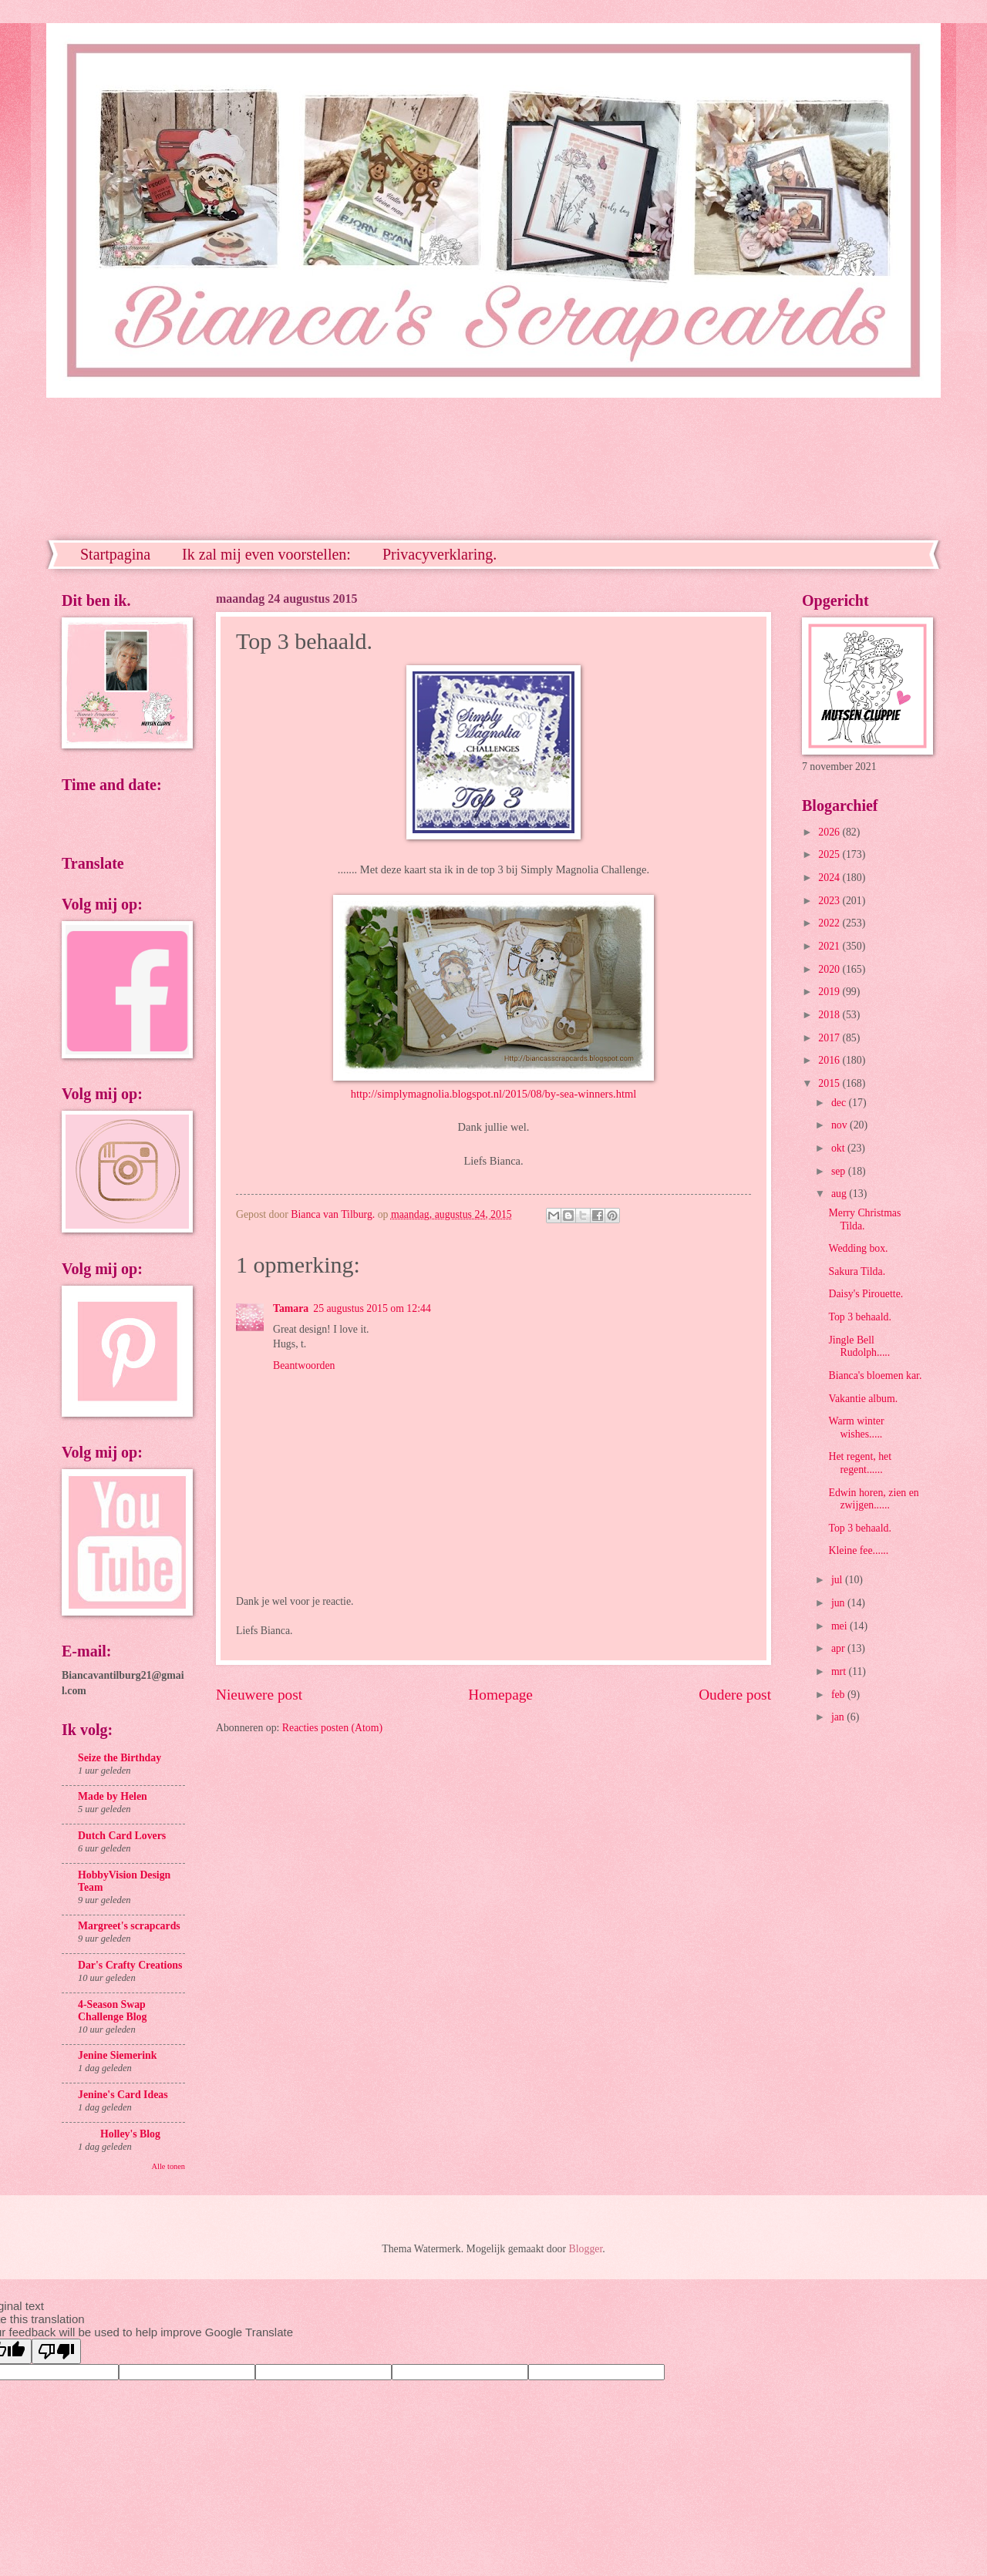 The height and width of the screenshot is (2576, 987). Describe the element at coordinates (112, 1796) in the screenshot. I see `Made by Helen` at that location.